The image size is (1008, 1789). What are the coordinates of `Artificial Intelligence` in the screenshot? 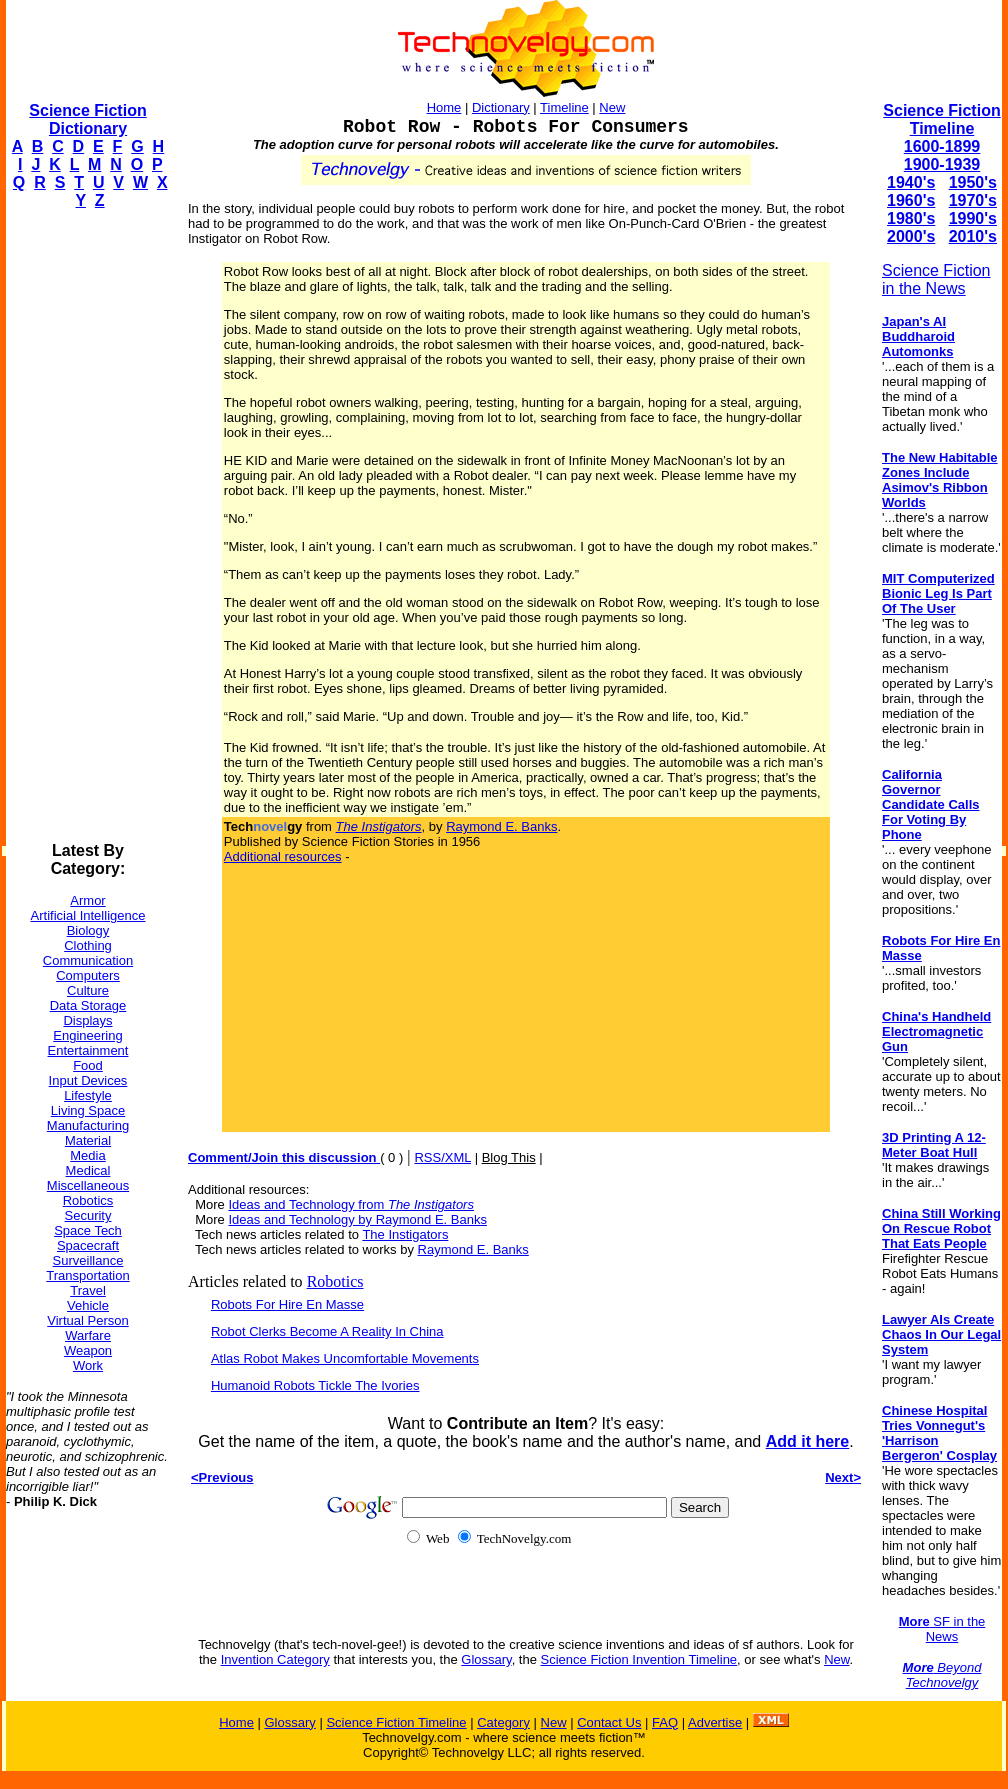 It's located at (88, 915).